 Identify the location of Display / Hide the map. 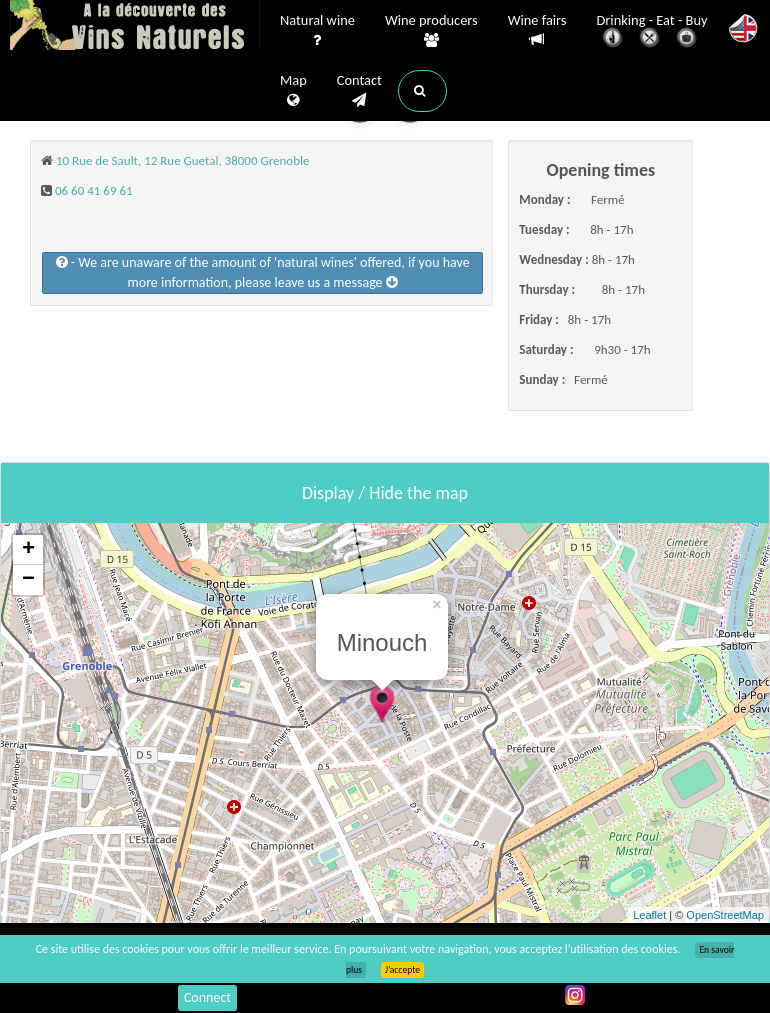
(385, 493).